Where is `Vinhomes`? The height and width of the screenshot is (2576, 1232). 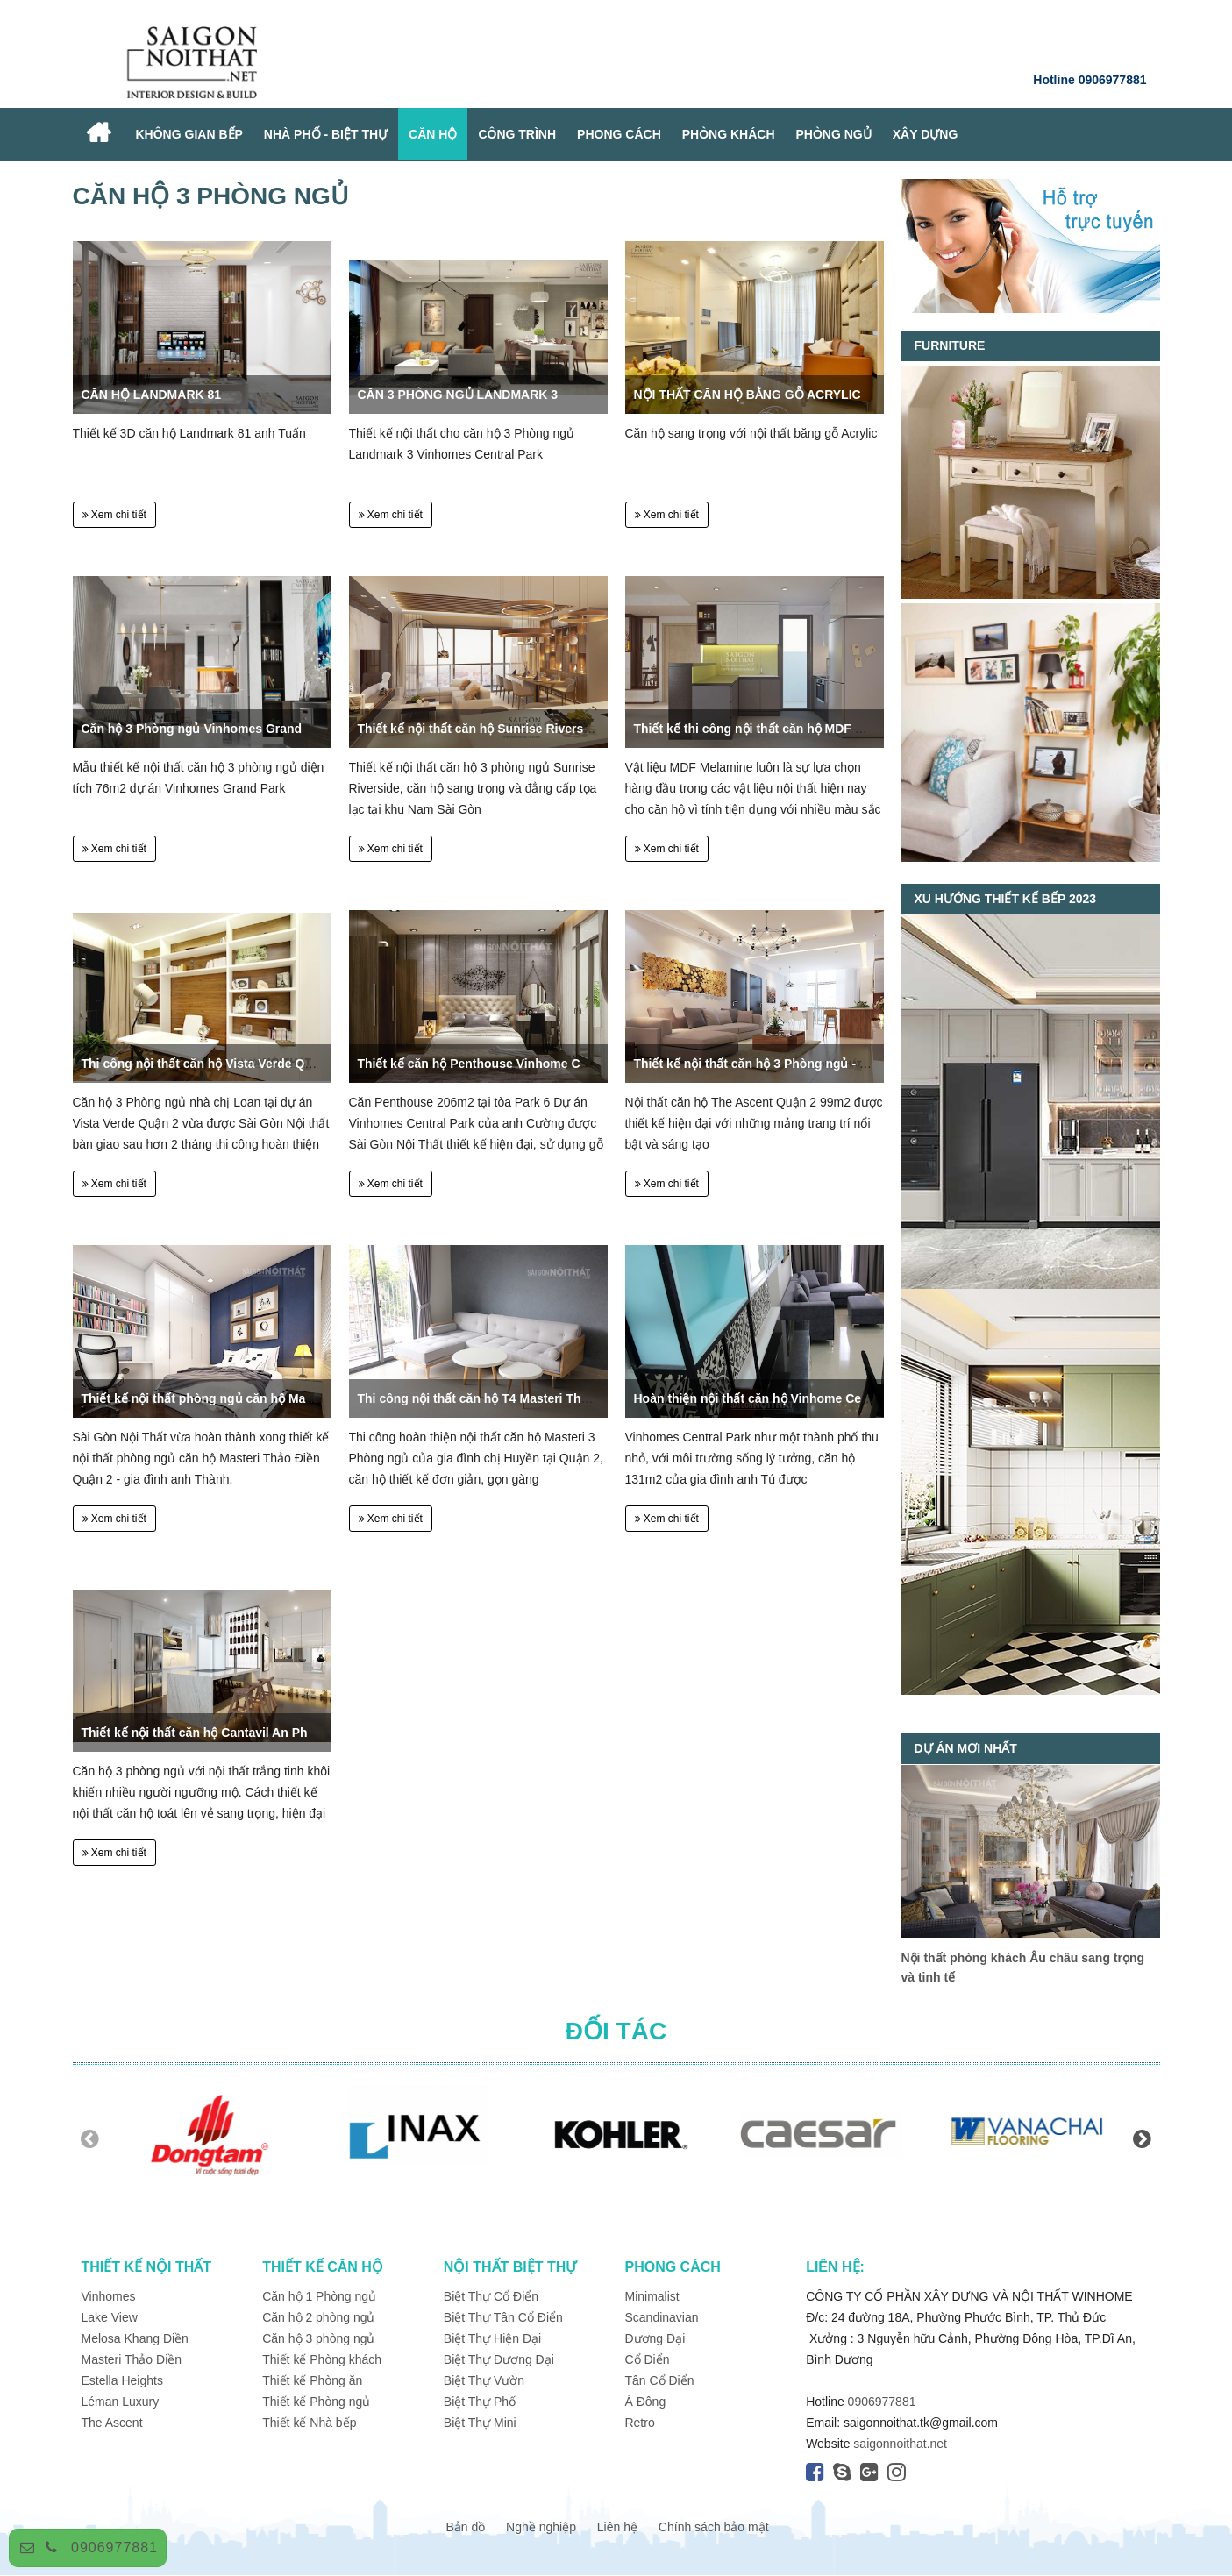
Vinhomes is located at coordinates (110, 2296).